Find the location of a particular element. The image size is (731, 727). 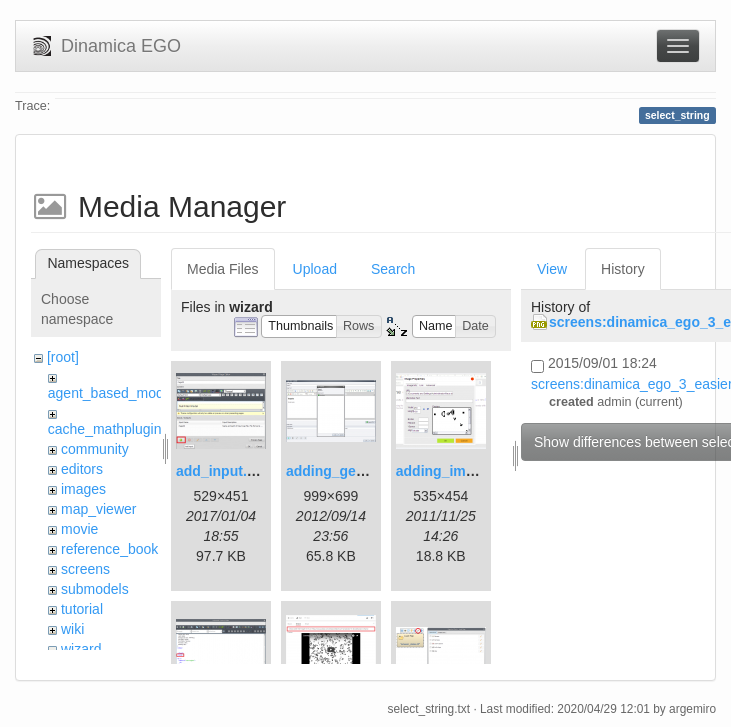

Media Files is located at coordinates (223, 269).